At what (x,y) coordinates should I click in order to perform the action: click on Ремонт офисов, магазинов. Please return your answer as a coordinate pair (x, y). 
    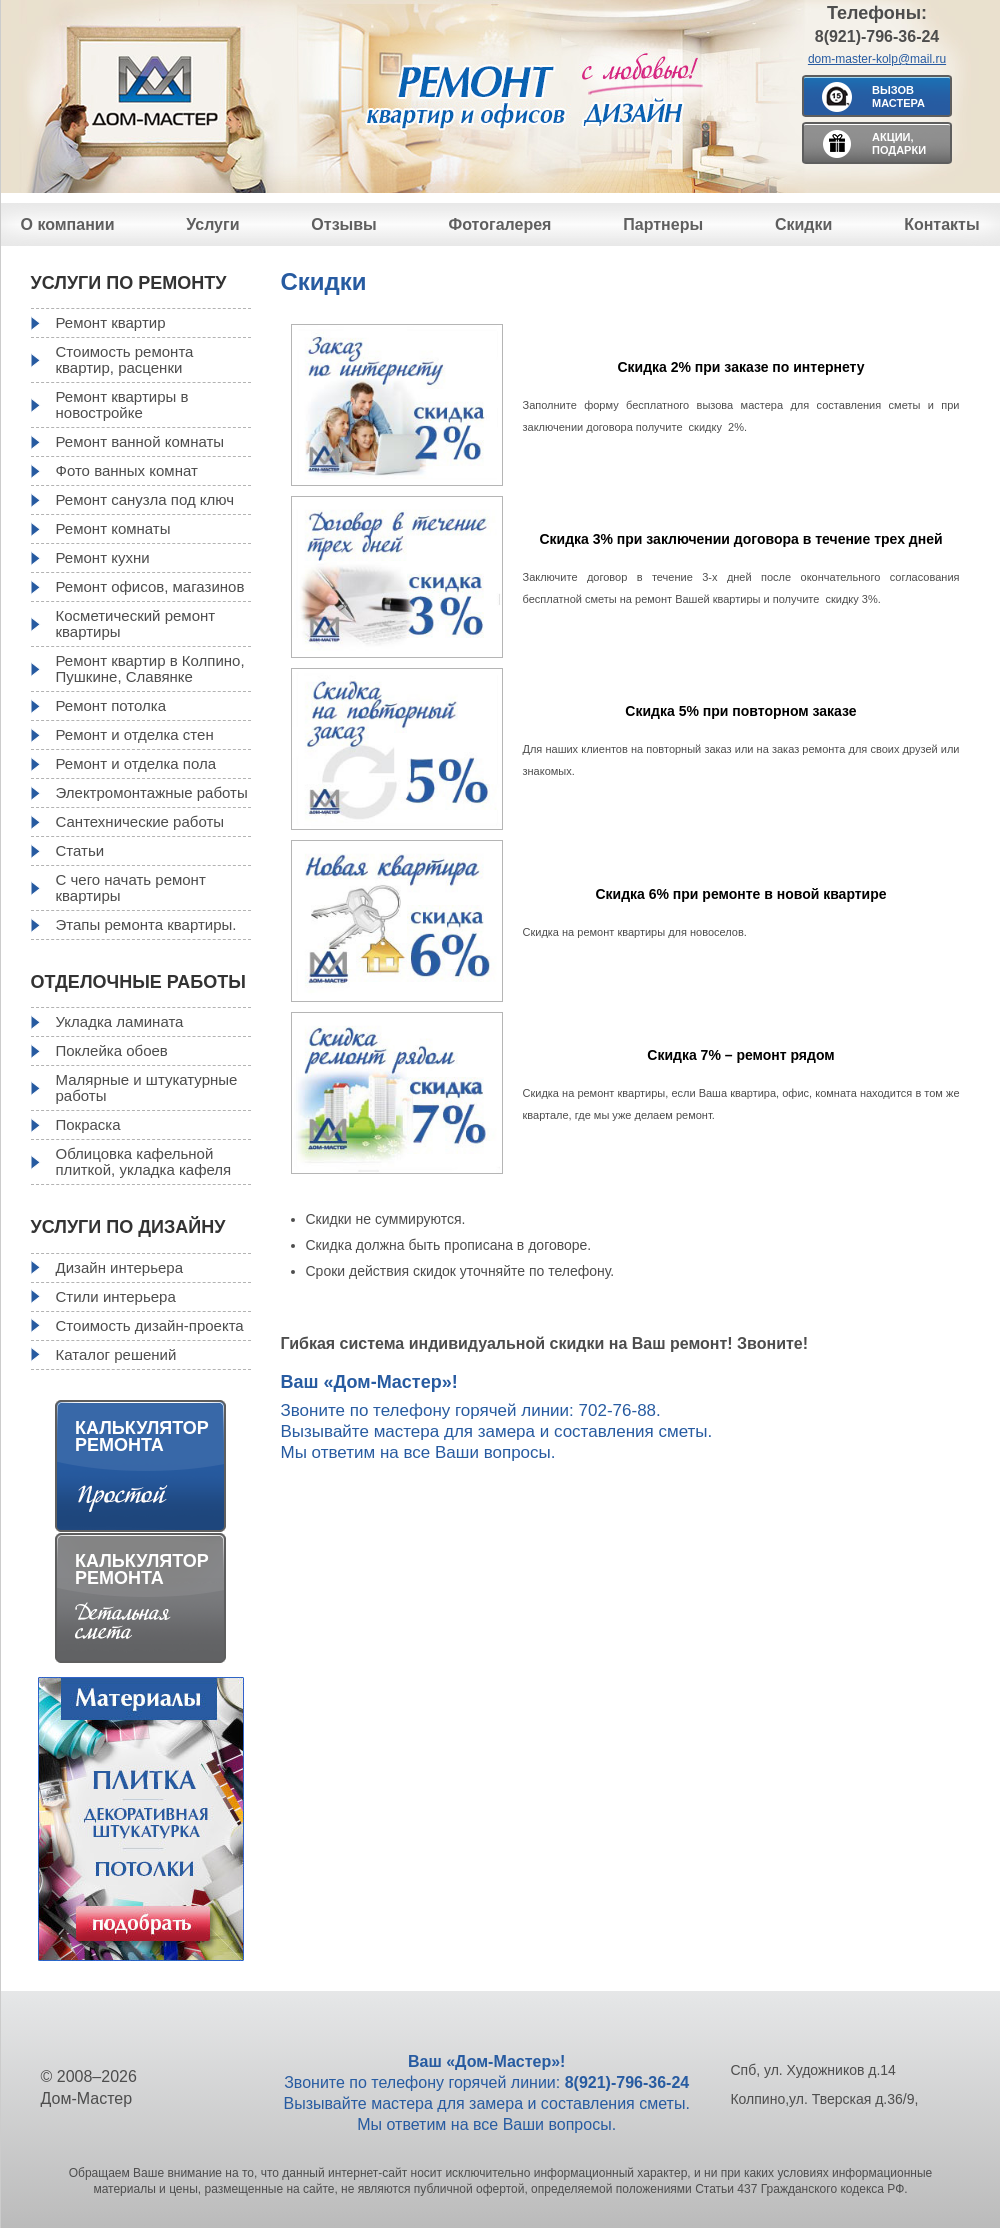
    Looking at the image, I should click on (150, 586).